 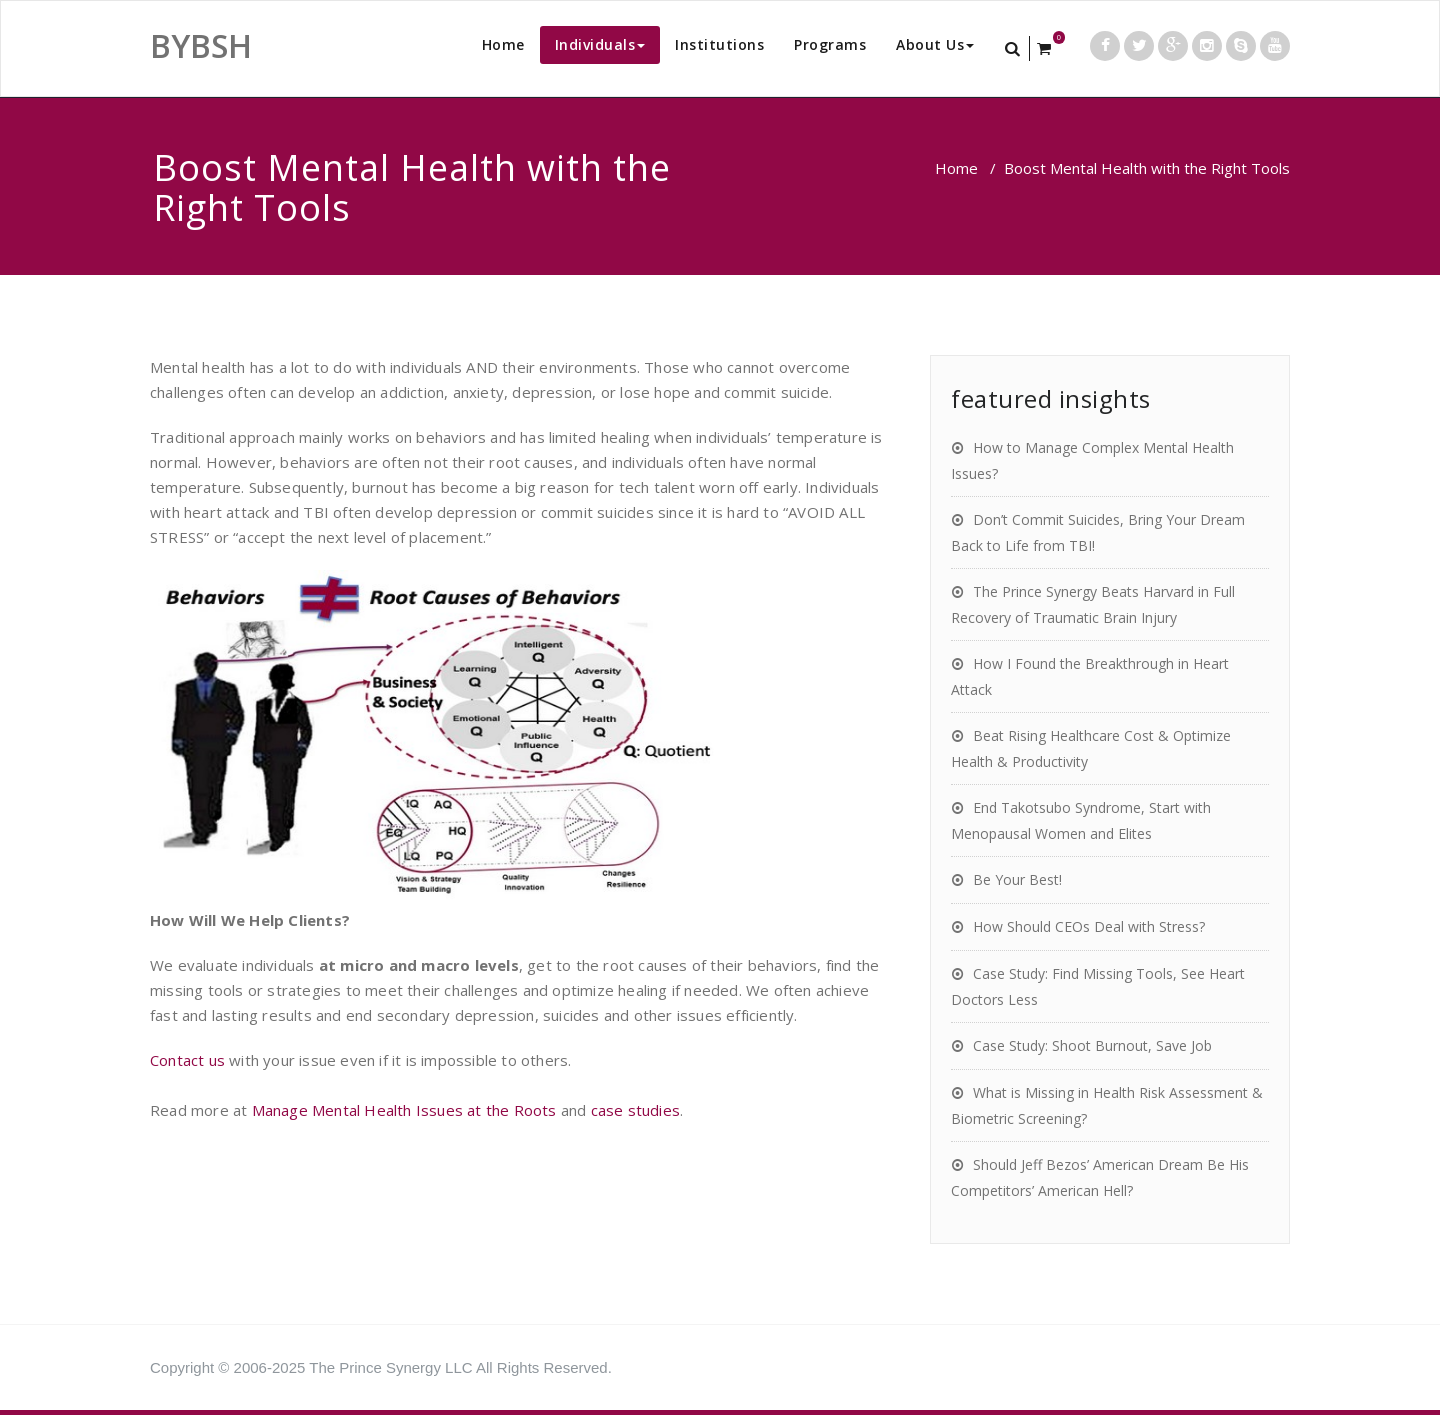 I want to click on case studies, so click(x=635, y=1110).